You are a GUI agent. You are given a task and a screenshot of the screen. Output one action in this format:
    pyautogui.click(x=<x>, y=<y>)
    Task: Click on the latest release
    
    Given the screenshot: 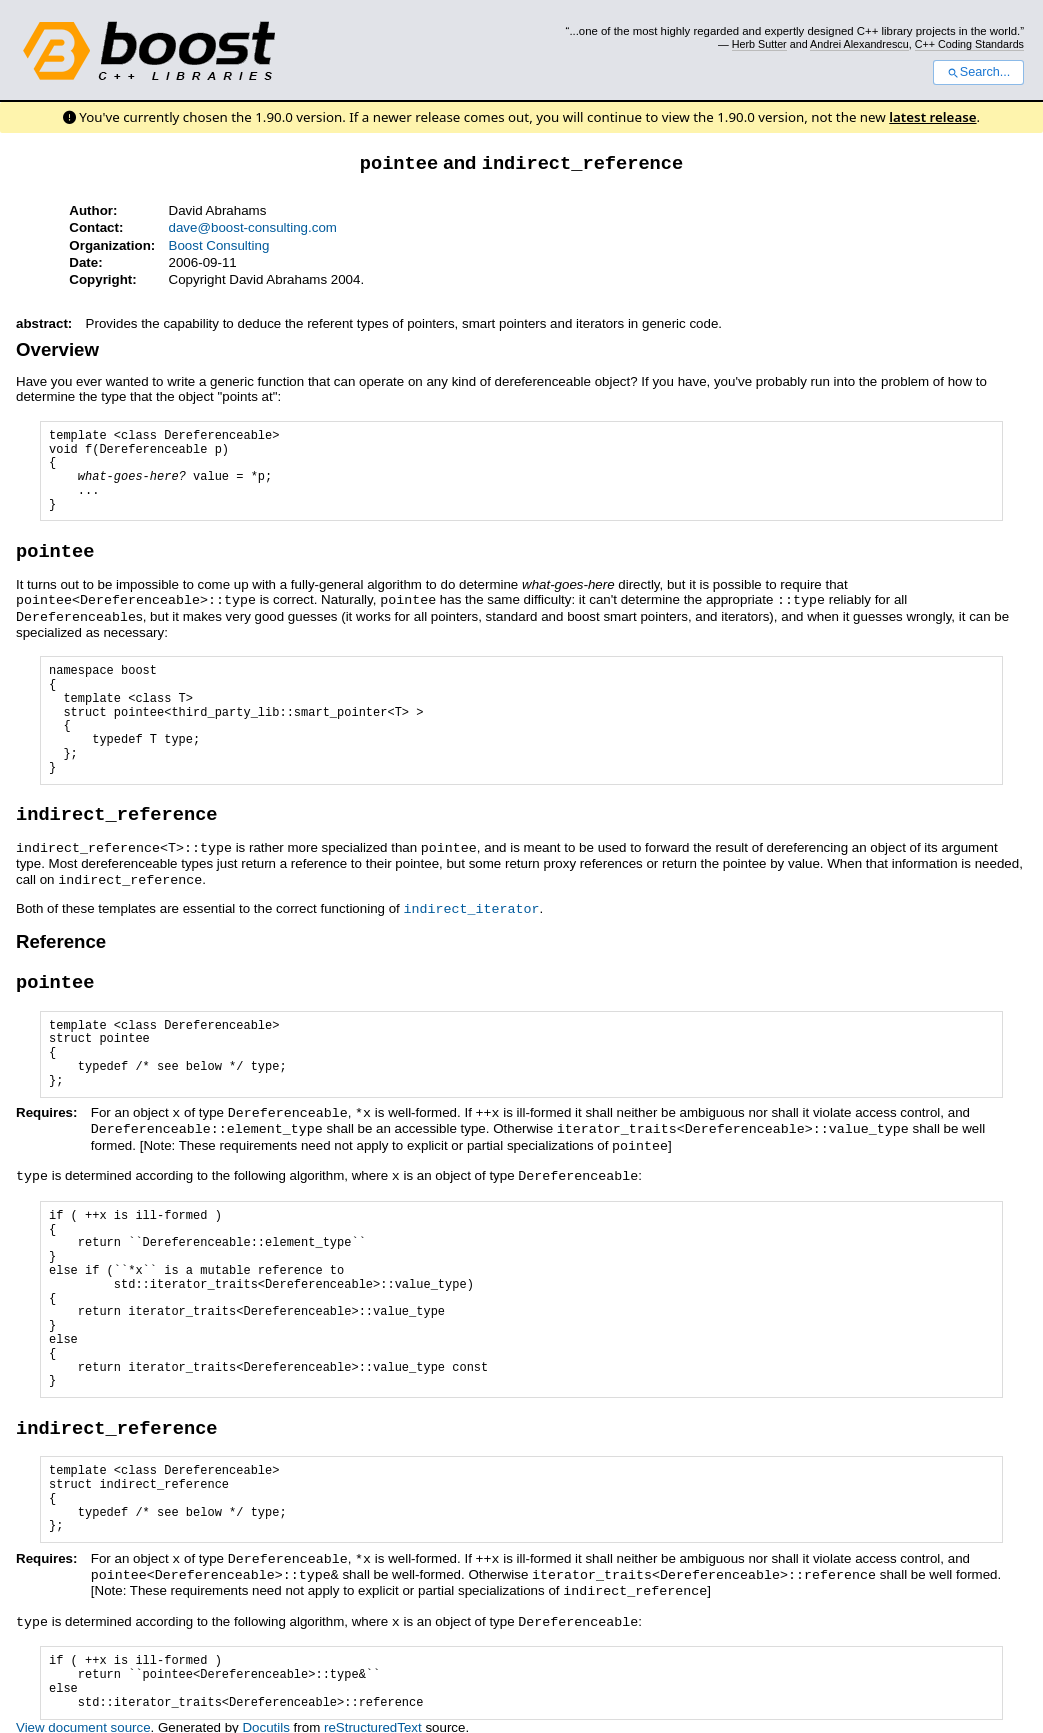 What is the action you would take?
    pyautogui.click(x=932, y=117)
    